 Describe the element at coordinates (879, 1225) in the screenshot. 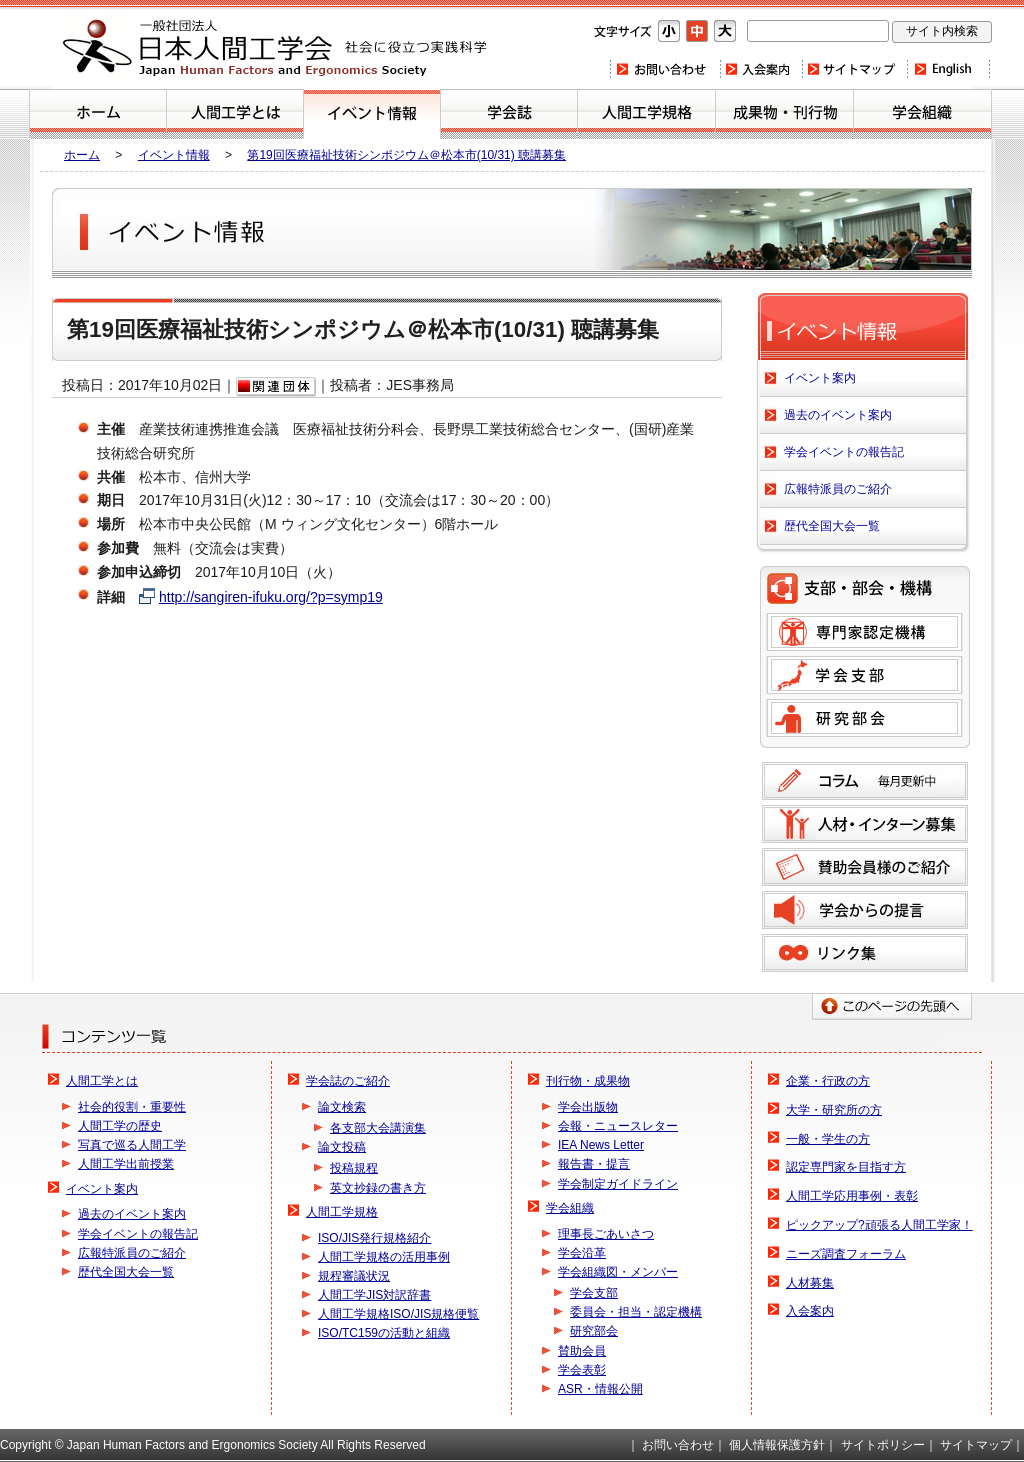

I see `ピックアップ?頑張る人間工学家！` at that location.